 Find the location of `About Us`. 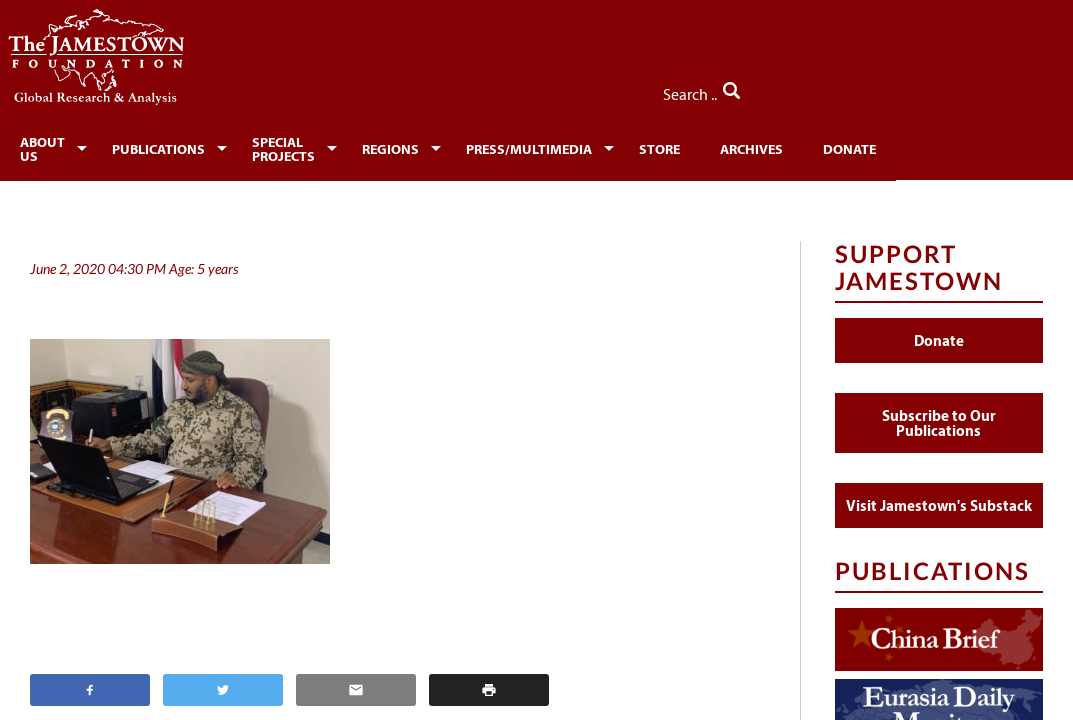

About Us is located at coordinates (53, 146).